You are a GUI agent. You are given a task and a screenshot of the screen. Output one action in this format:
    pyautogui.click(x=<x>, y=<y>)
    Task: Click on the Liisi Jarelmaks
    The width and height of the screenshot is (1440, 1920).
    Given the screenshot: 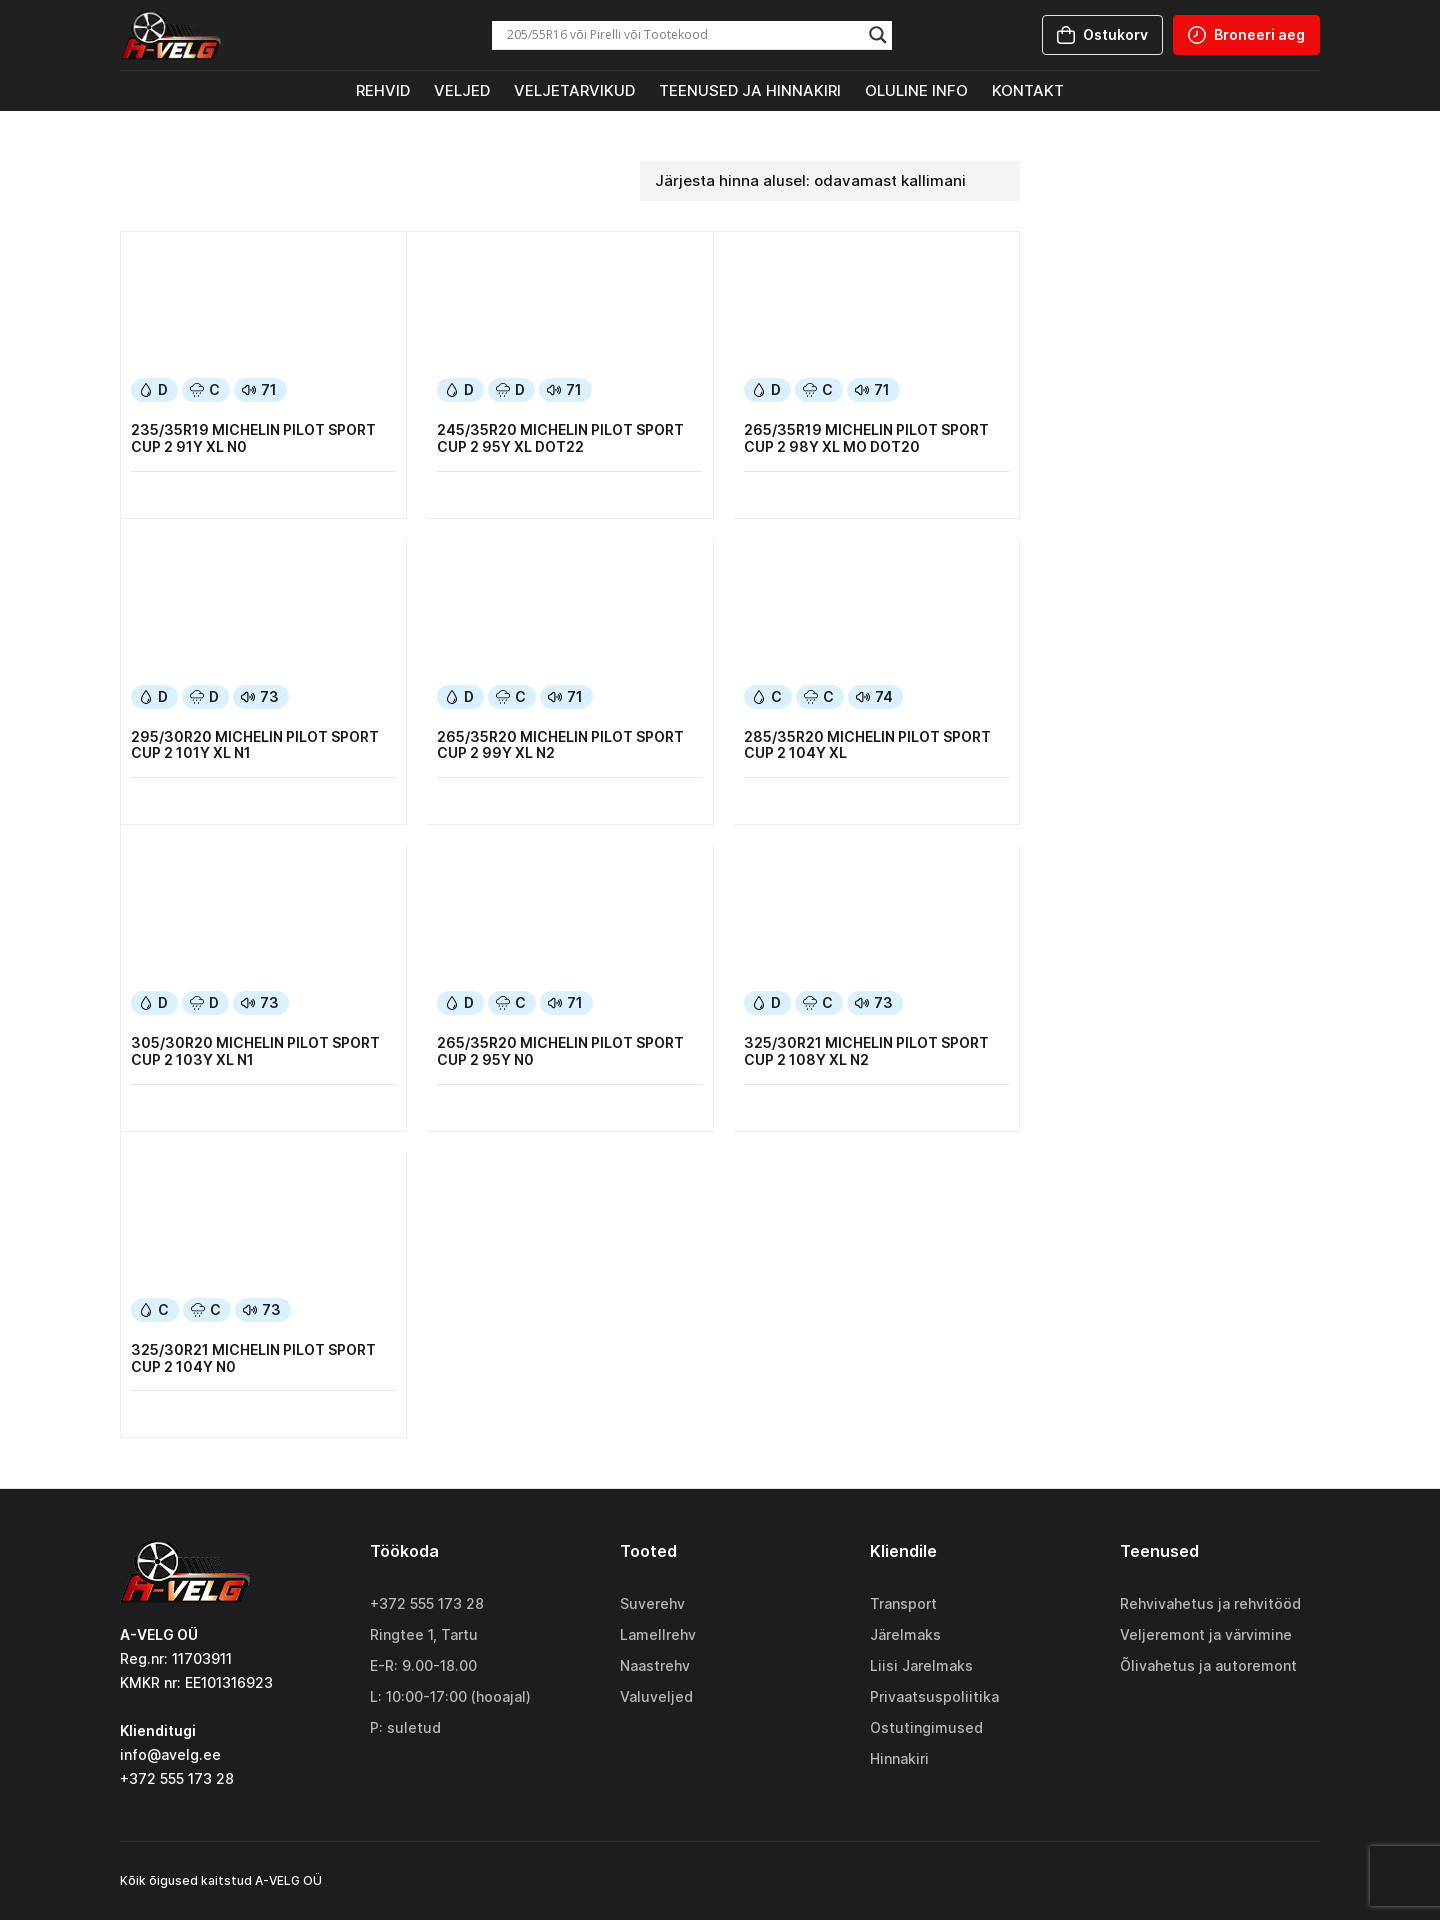 What is the action you would take?
    pyautogui.click(x=921, y=1665)
    